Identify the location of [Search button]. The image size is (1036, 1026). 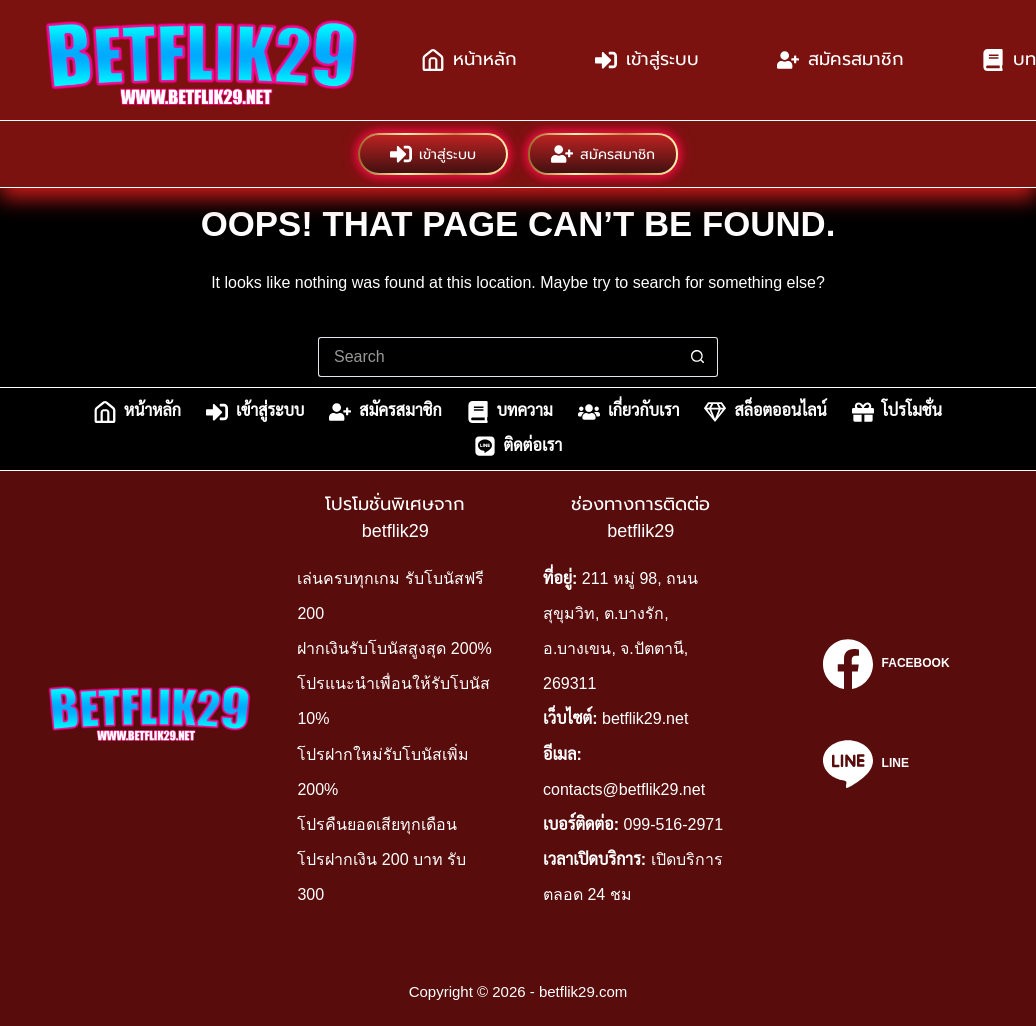
(698, 357).